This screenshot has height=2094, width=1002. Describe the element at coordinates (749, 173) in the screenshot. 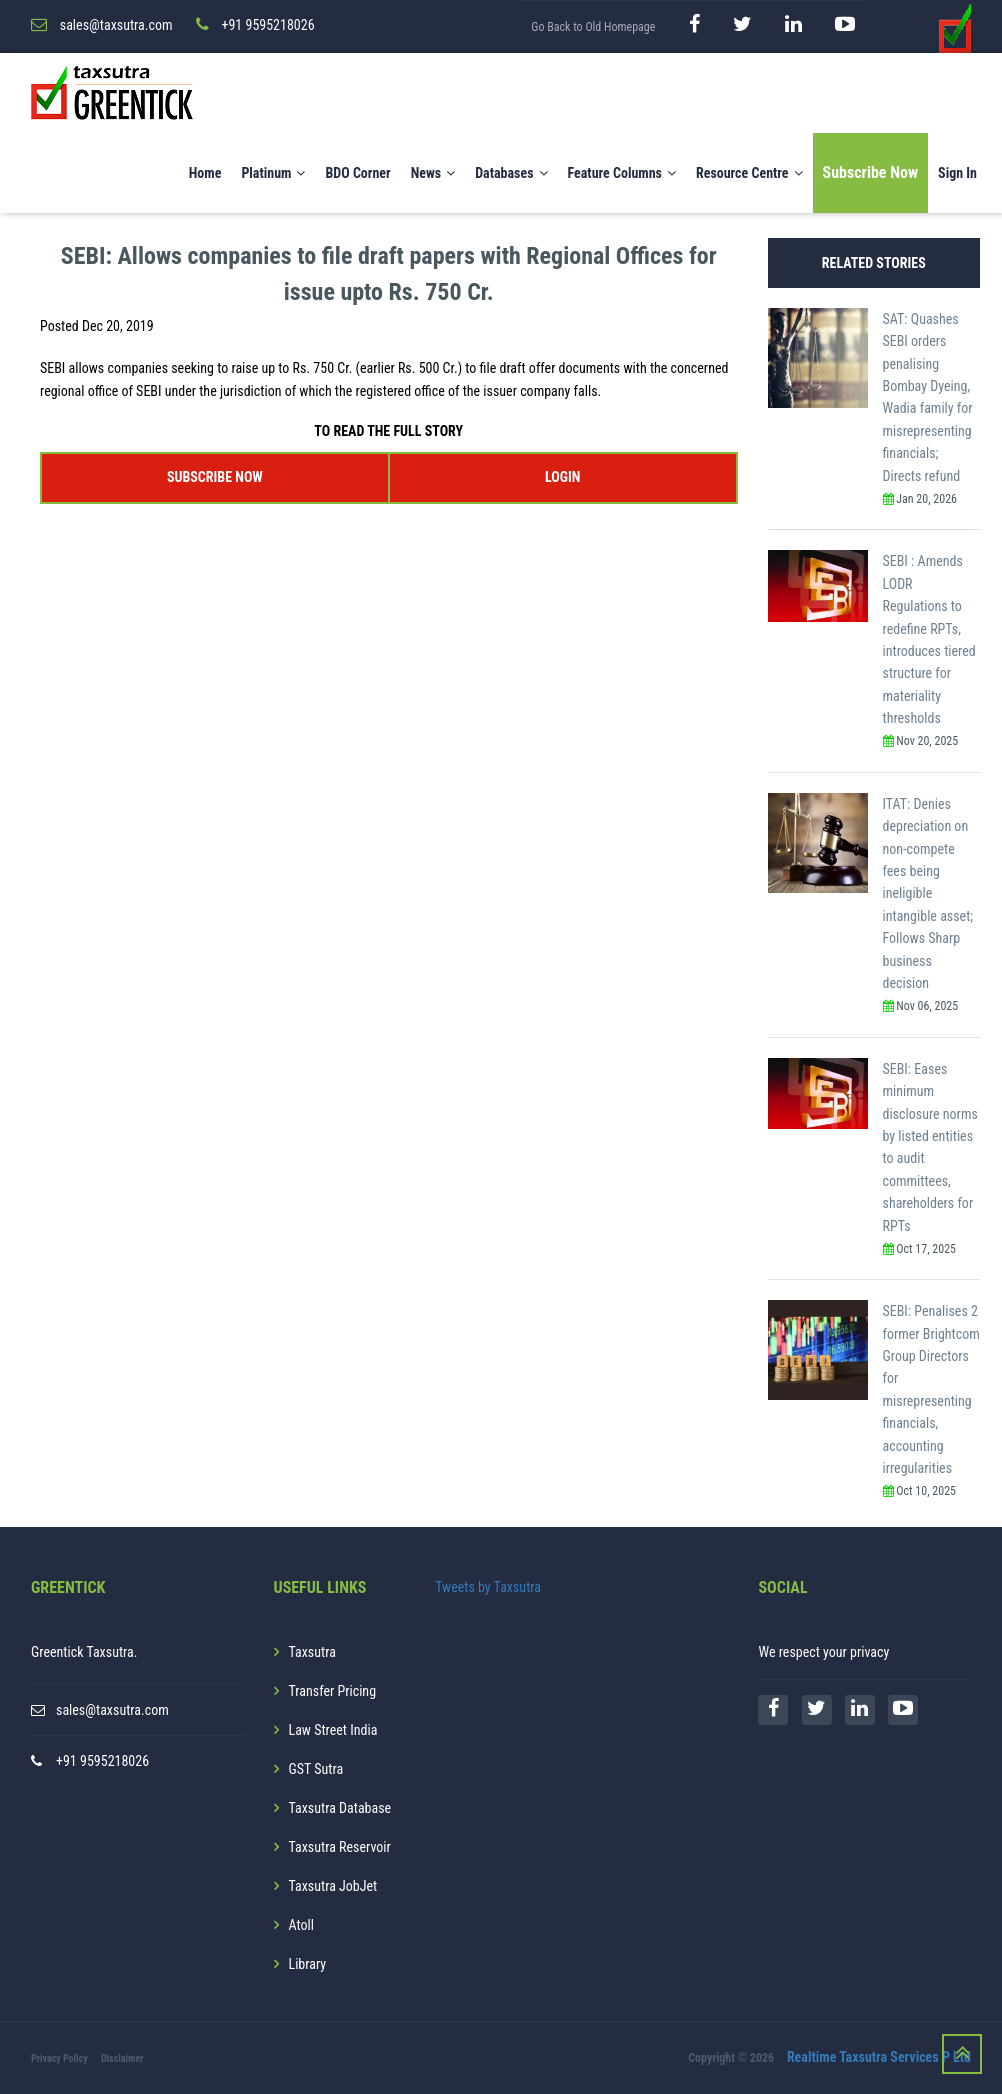

I see `Resource Centre` at that location.